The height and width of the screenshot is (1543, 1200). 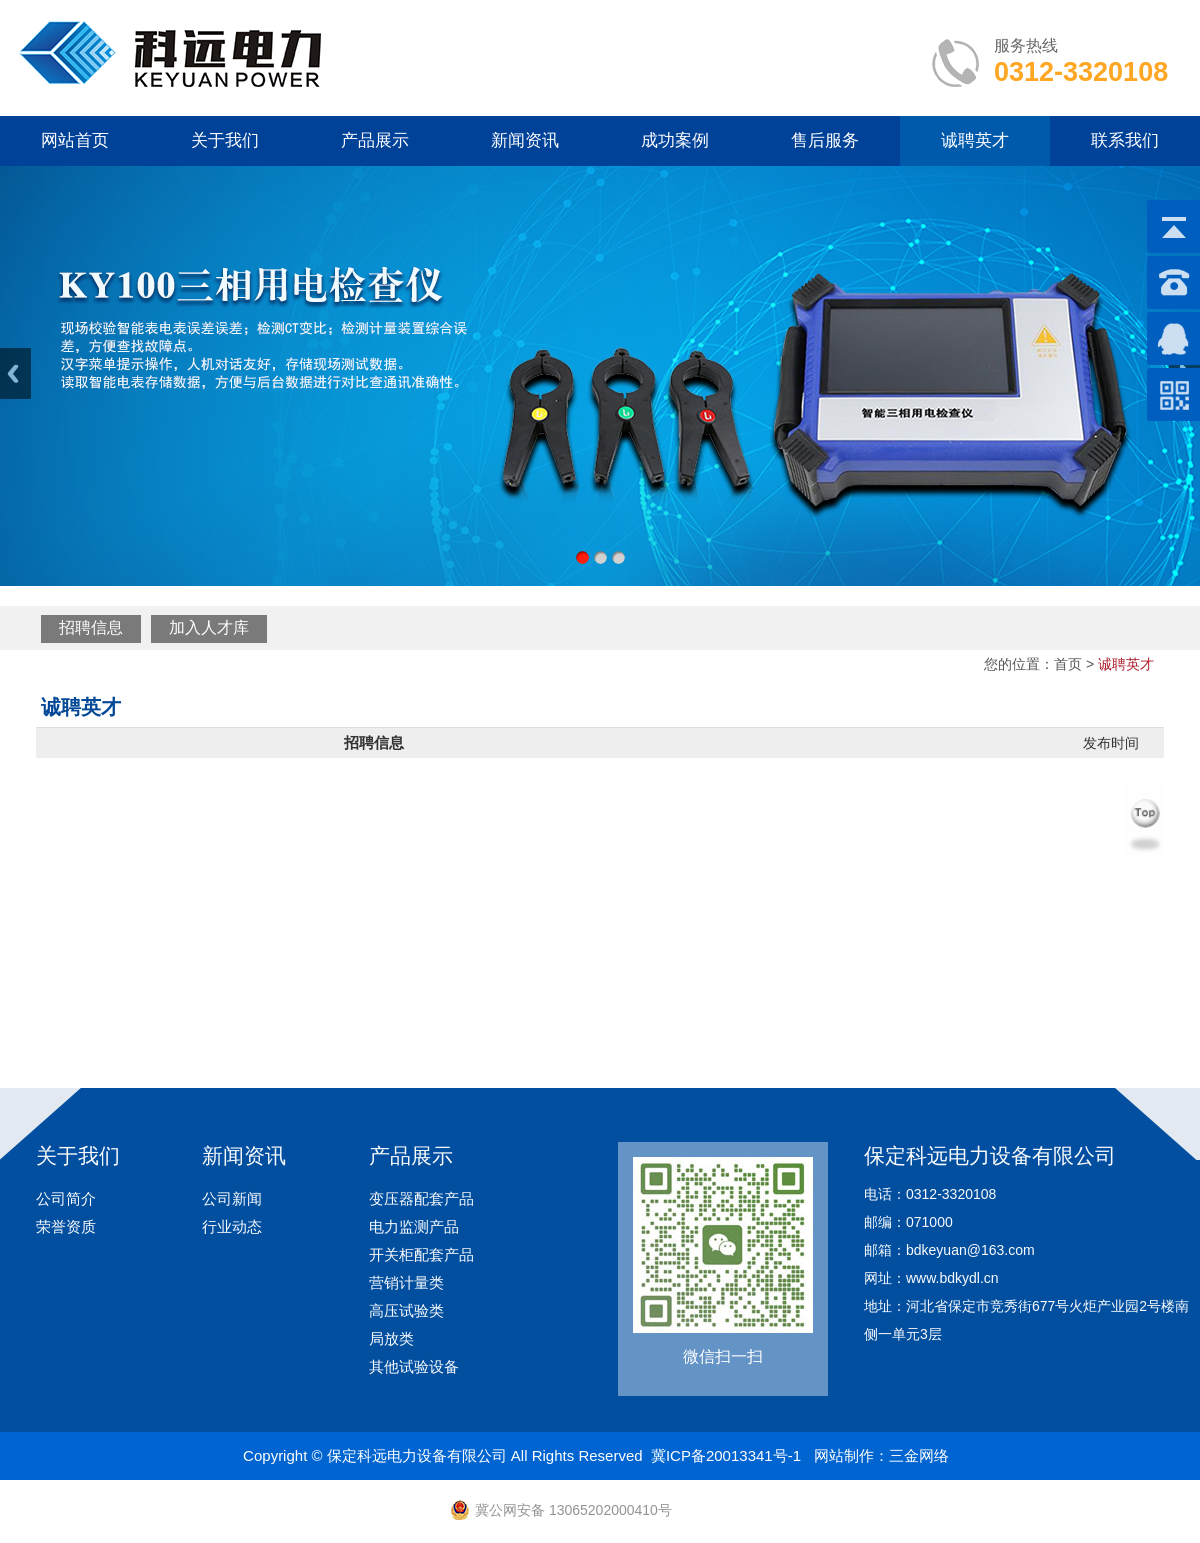 What do you see at coordinates (726, 1455) in the screenshot?
I see `冀ICP备20013341号-1` at bounding box center [726, 1455].